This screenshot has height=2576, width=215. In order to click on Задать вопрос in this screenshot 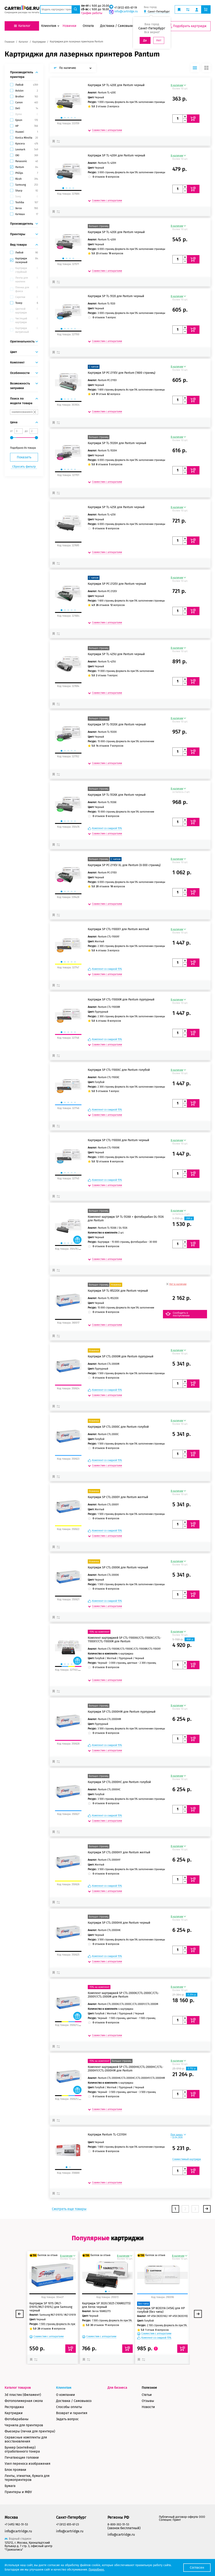, I will do `click(67, 2419)`.